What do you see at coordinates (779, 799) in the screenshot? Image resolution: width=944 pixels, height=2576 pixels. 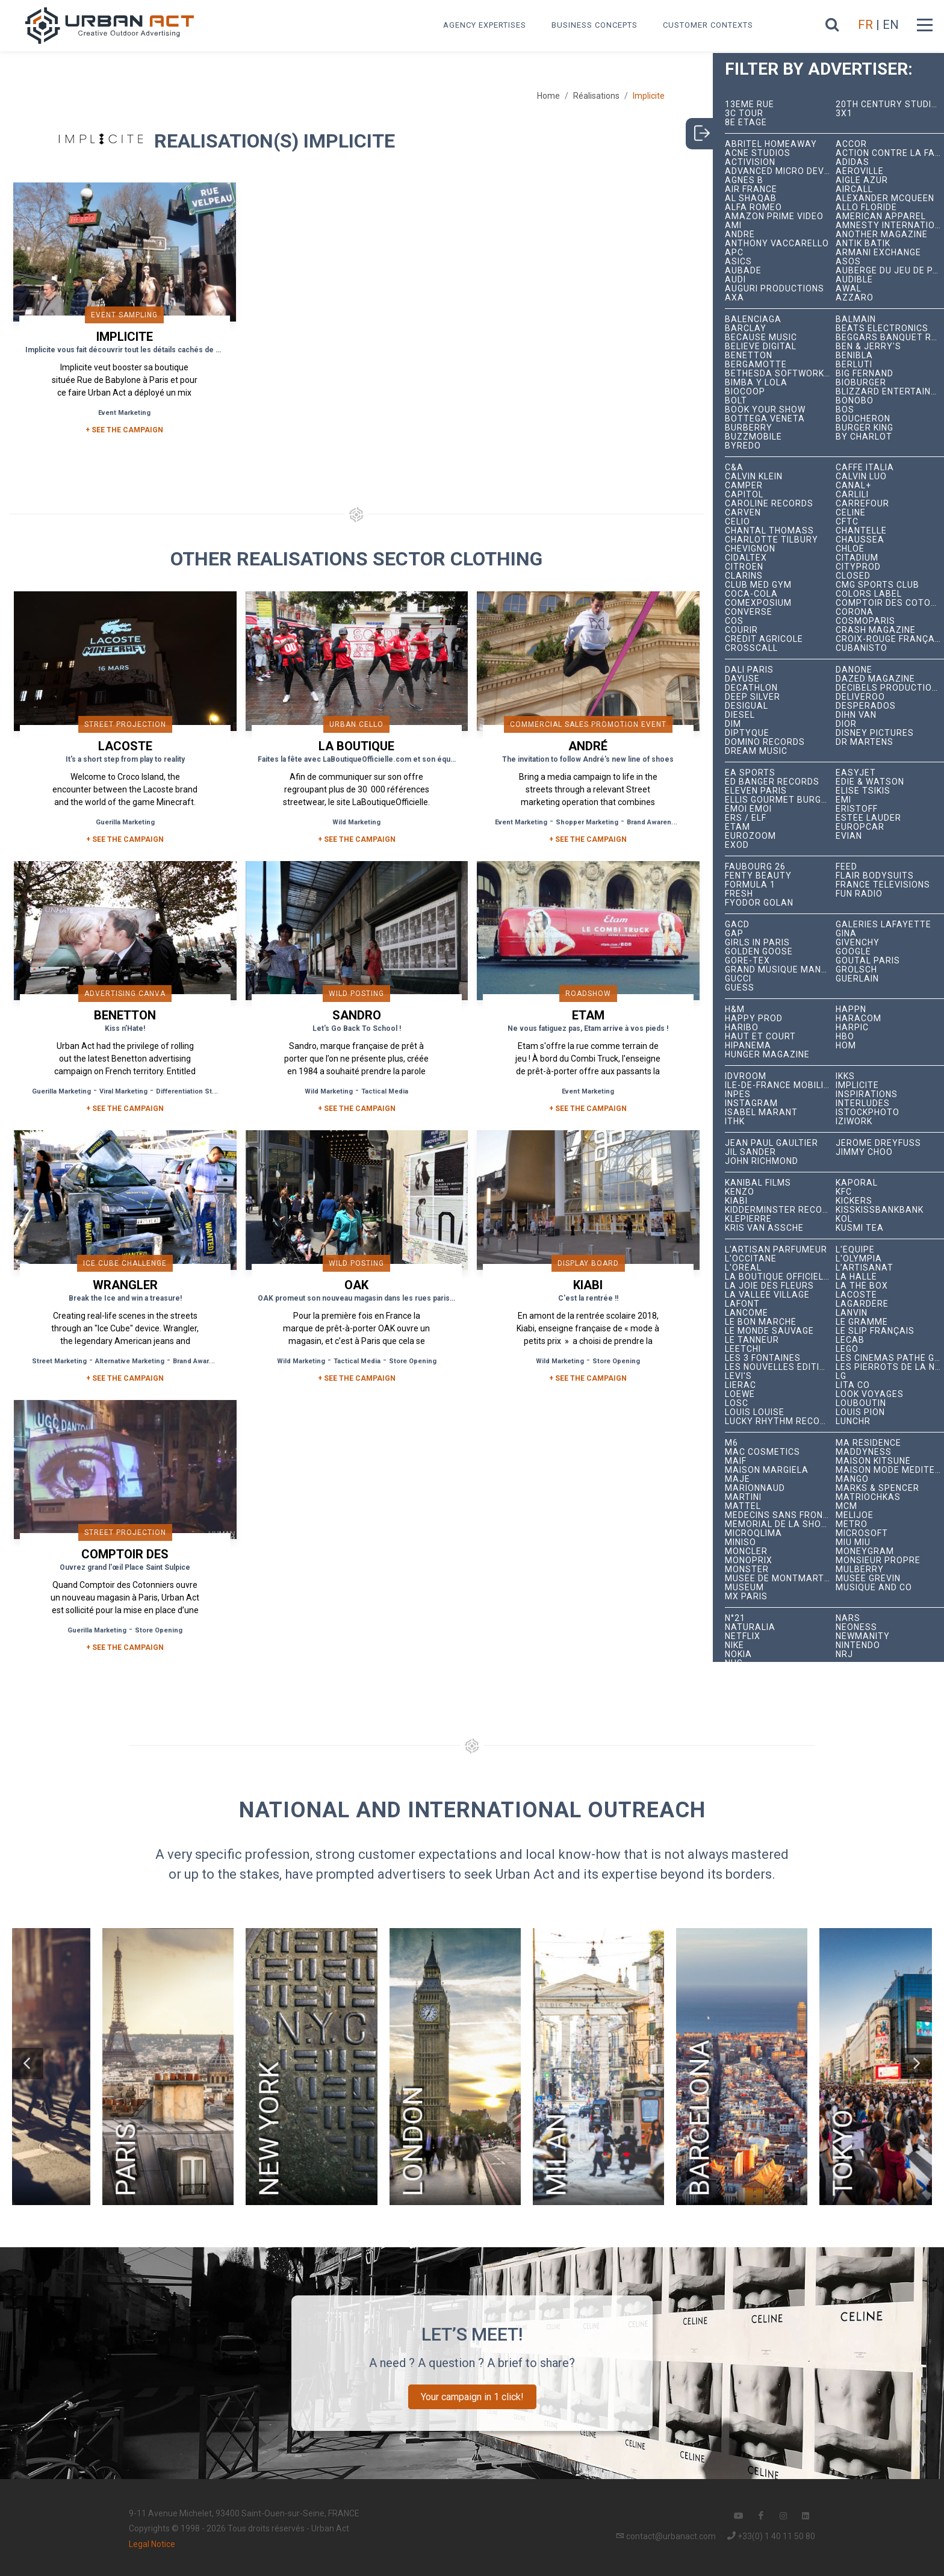 I see `Ellis Gourmet Burger` at bounding box center [779, 799].